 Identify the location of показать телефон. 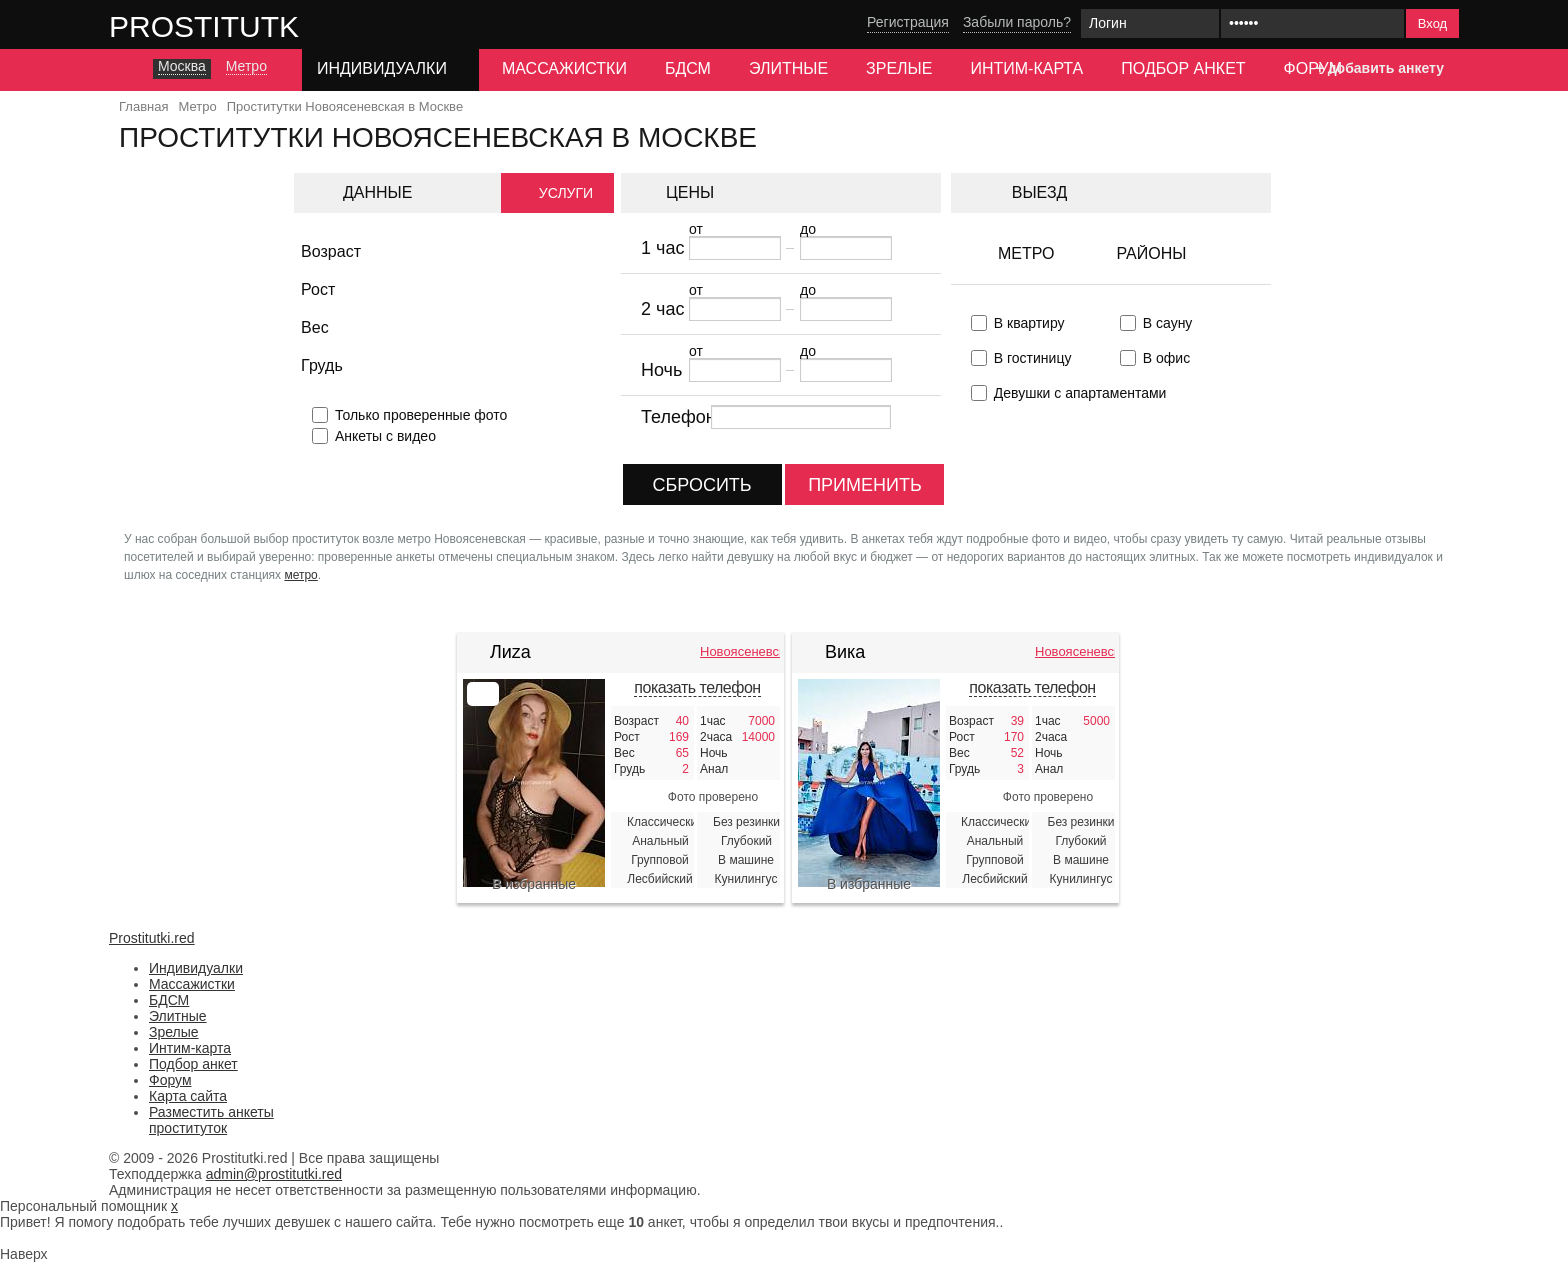
(697, 687).